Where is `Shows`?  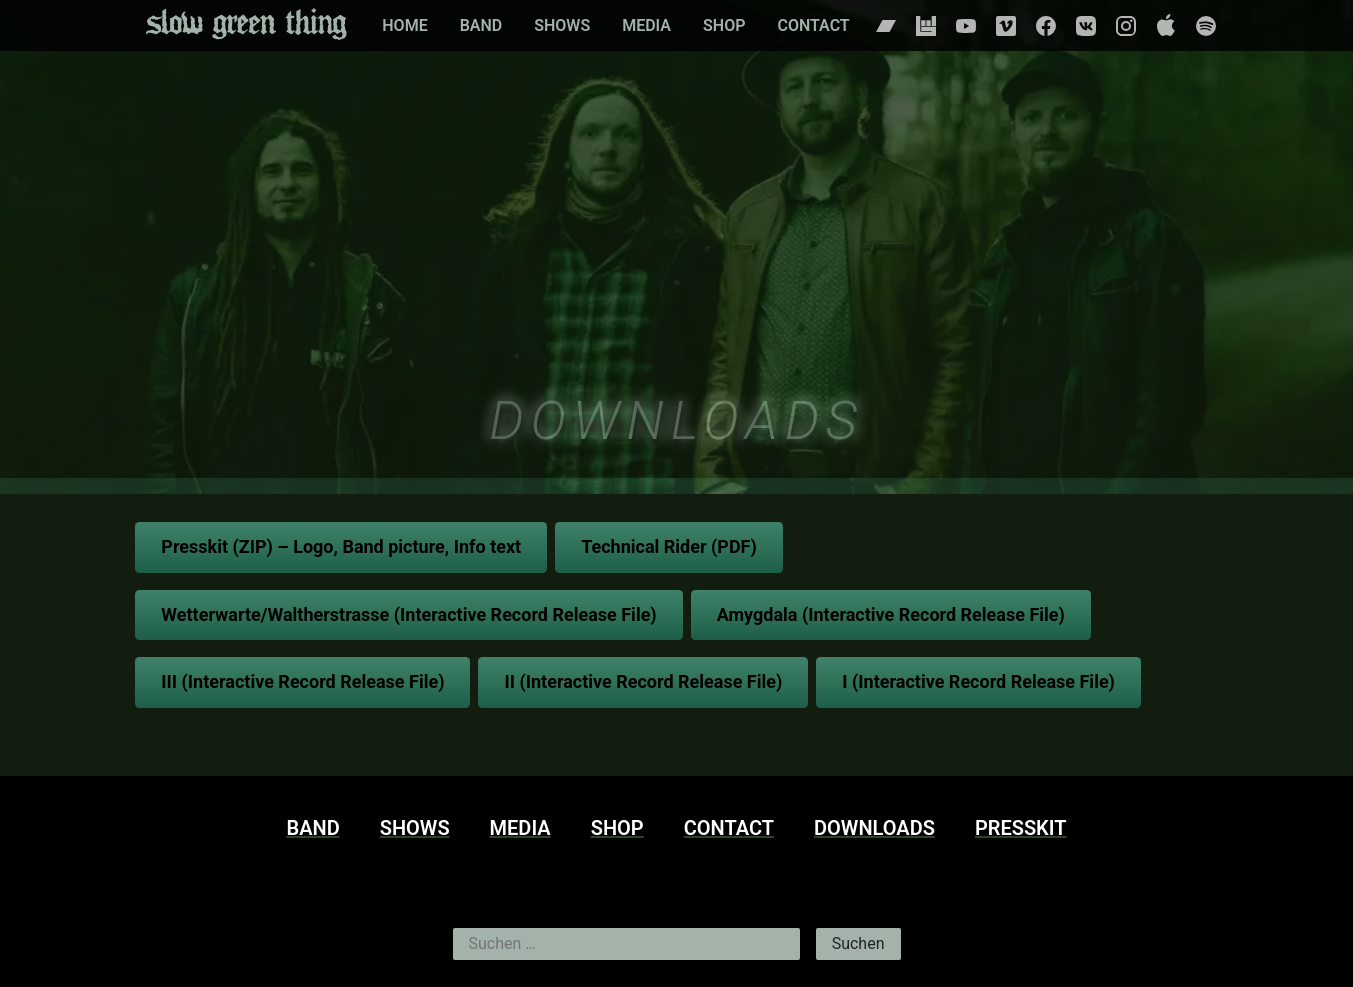
Shows is located at coordinates (562, 25).